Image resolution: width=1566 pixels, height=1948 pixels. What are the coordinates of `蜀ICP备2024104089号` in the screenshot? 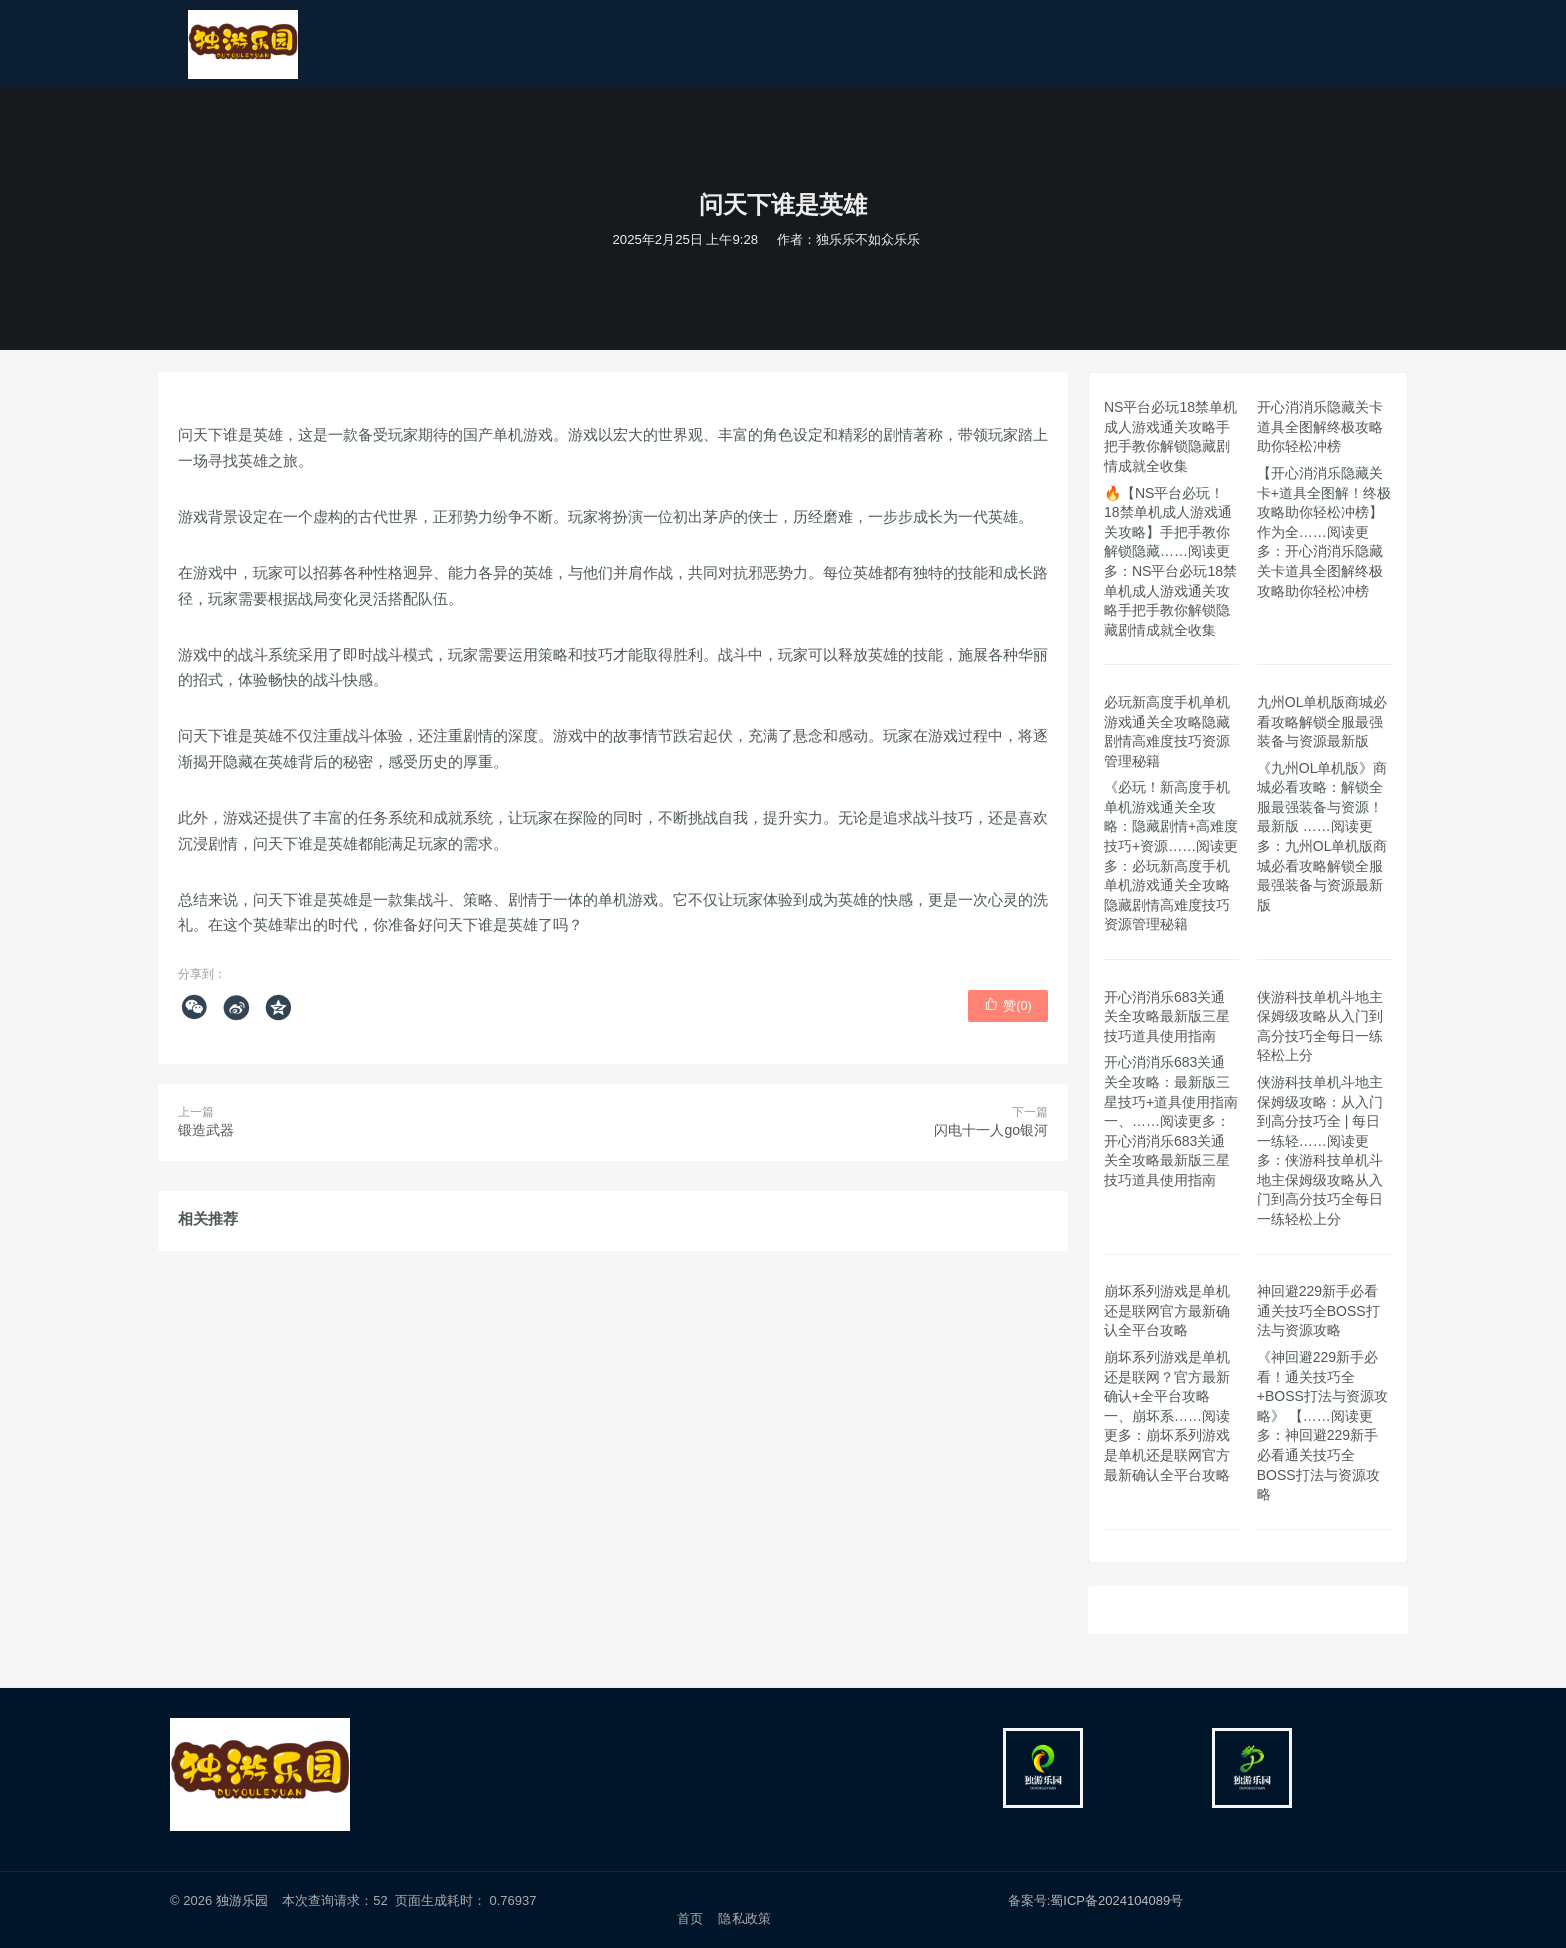 It's located at (1116, 1900).